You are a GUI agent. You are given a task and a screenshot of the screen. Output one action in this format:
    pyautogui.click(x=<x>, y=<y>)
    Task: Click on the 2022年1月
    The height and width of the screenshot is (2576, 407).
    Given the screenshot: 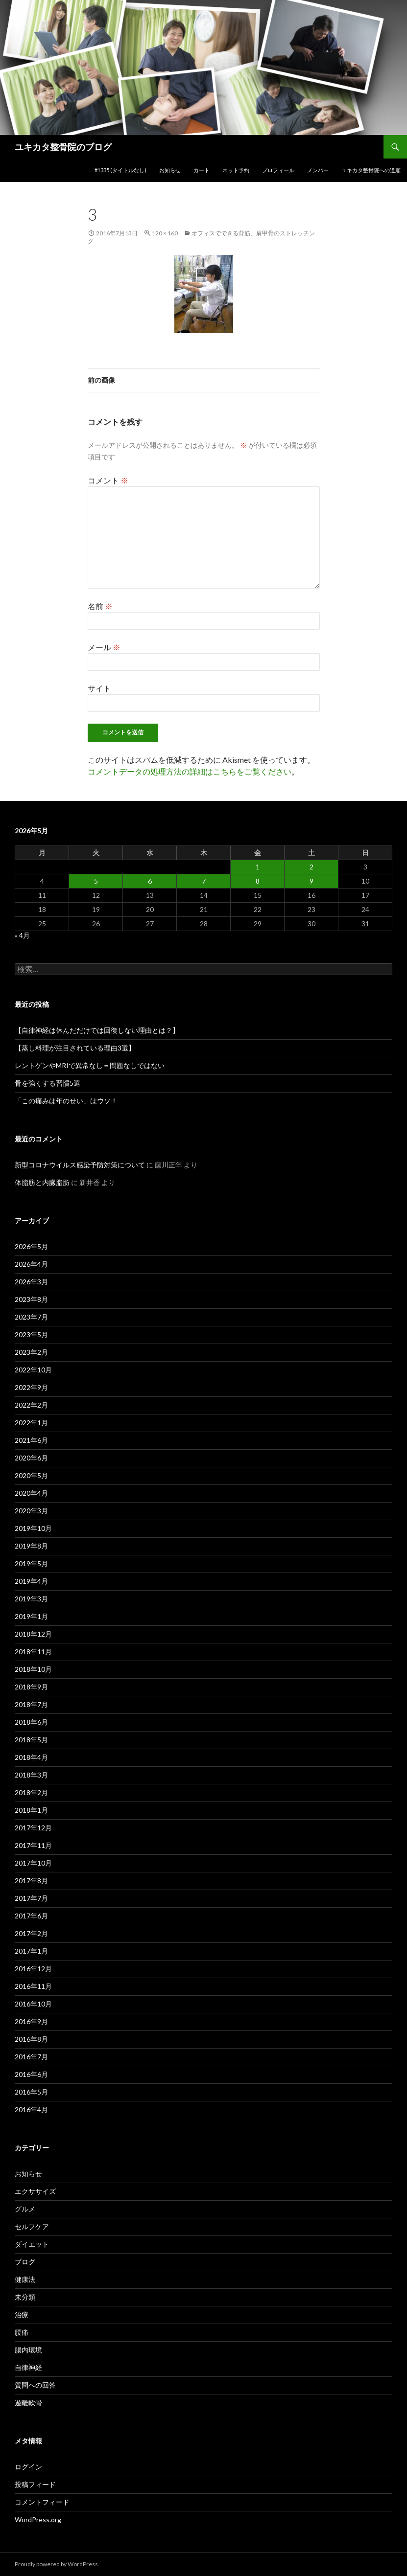 What is the action you would take?
    pyautogui.click(x=31, y=1422)
    